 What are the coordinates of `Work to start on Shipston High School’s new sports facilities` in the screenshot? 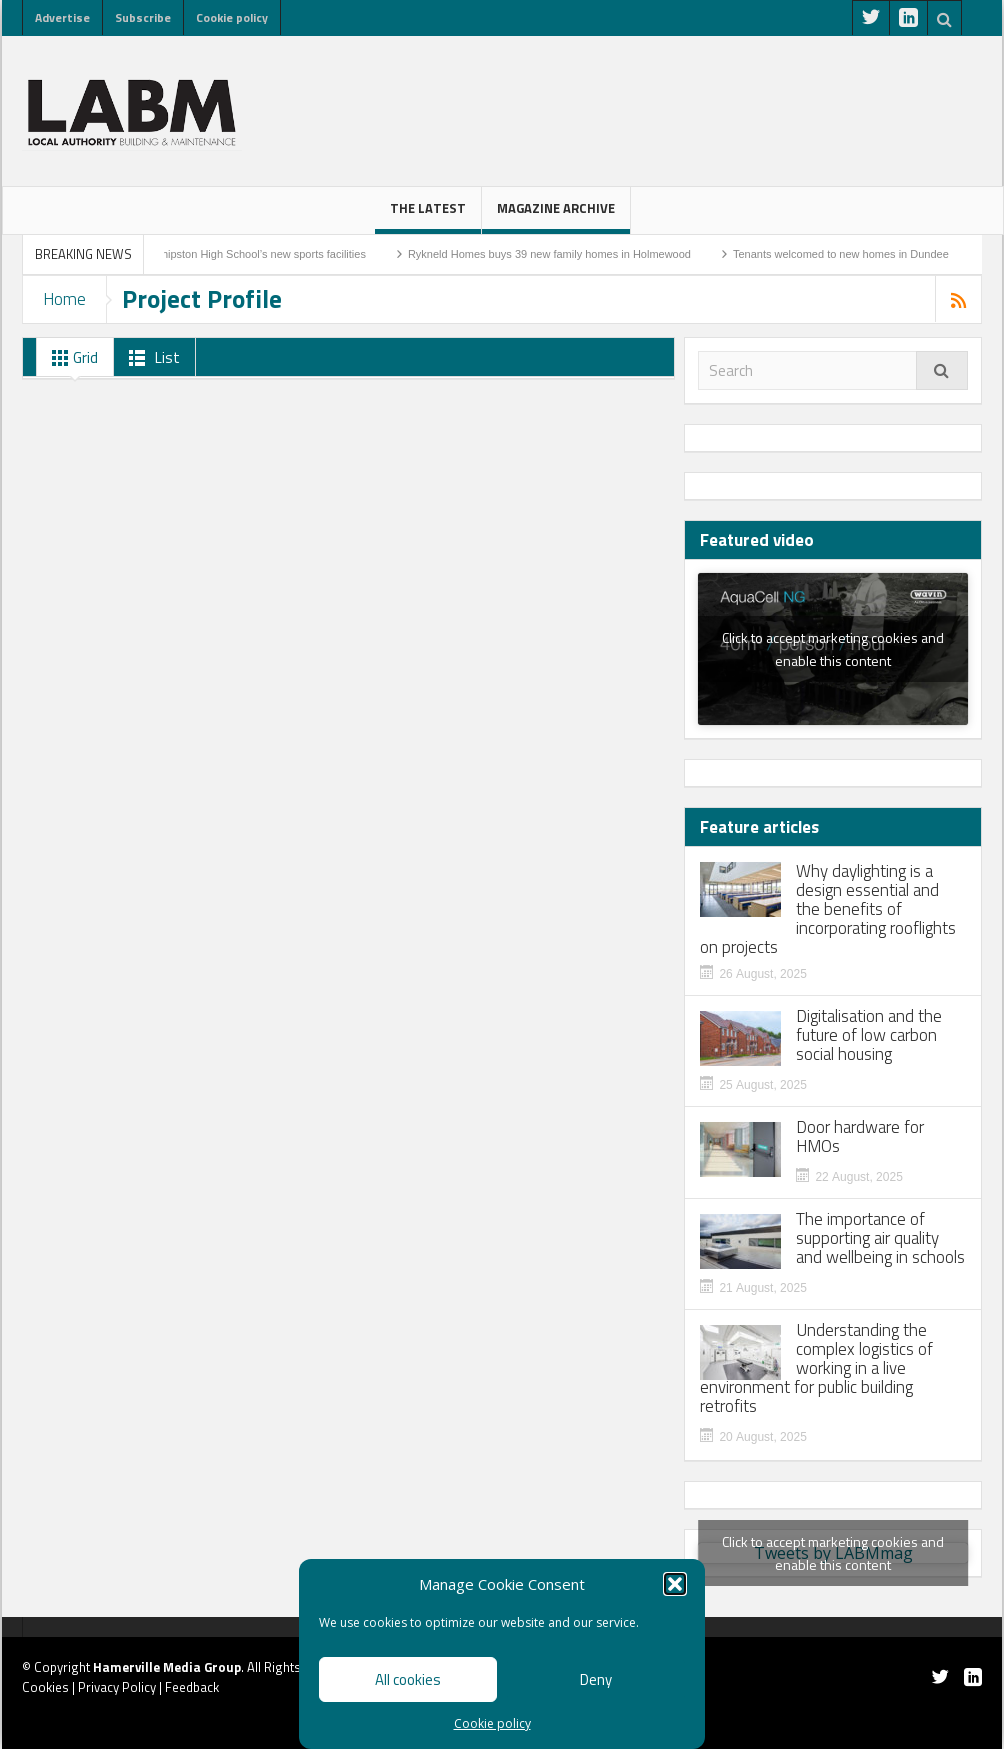 It's located at (233, 254).